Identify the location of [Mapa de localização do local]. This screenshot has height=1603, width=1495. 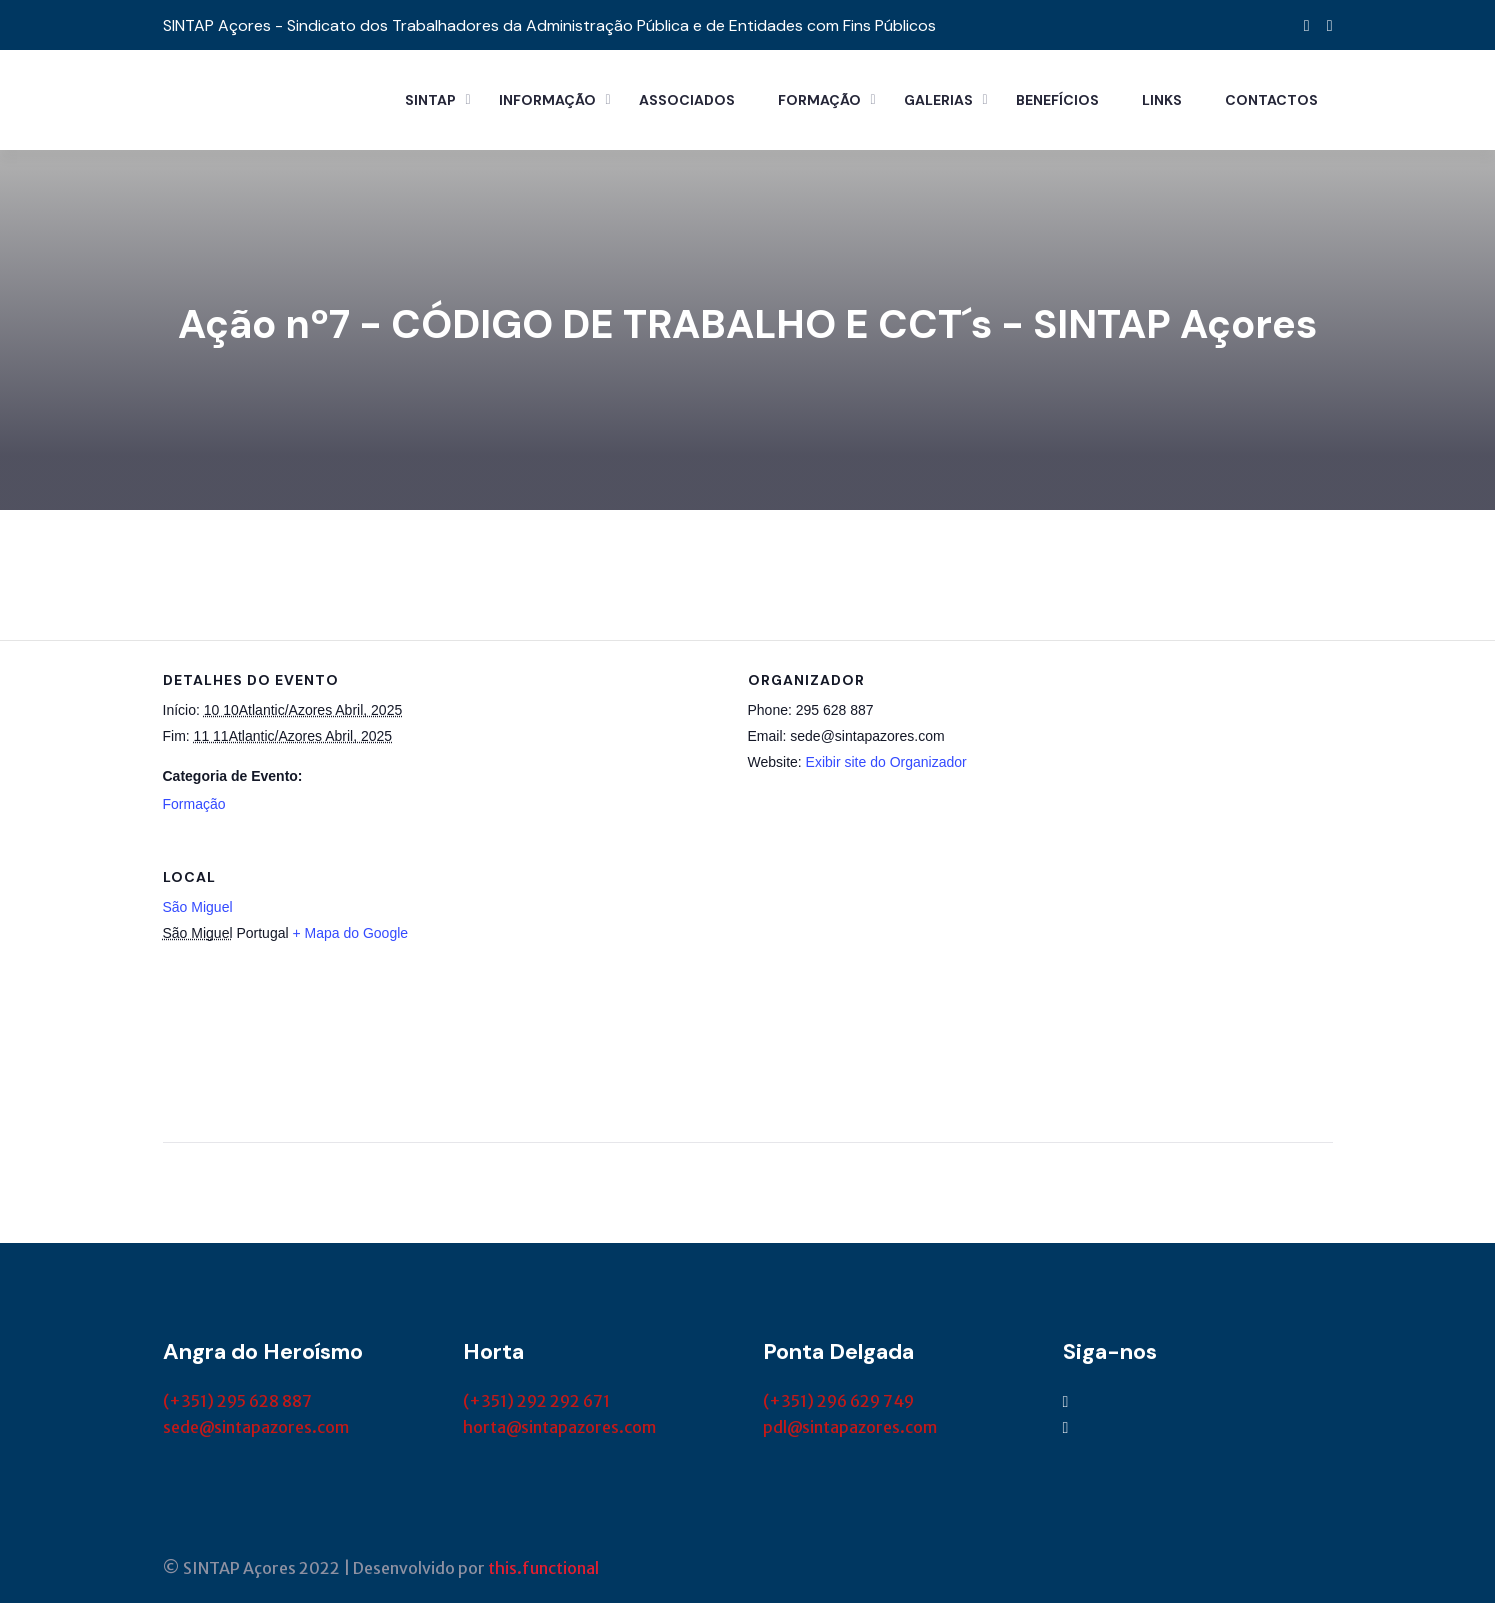
(1227, 974).